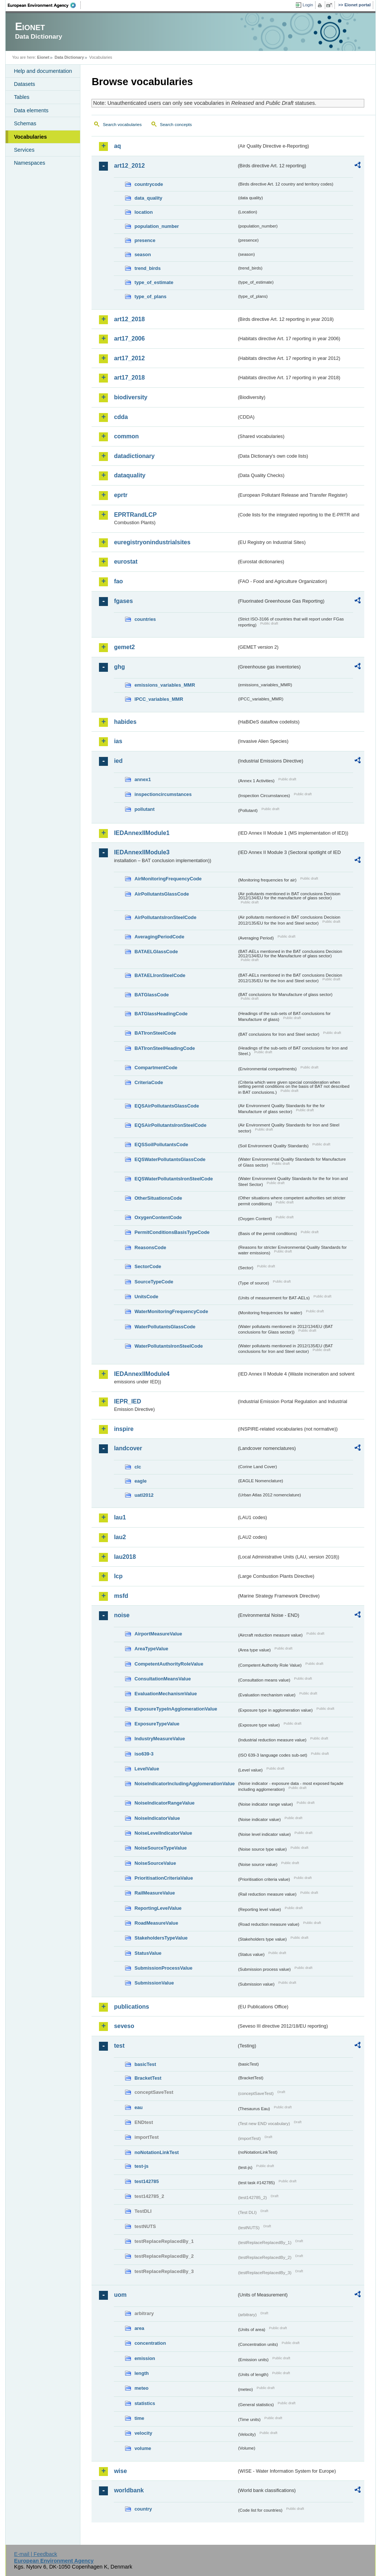  What do you see at coordinates (137, 1467) in the screenshot?
I see `clc` at bounding box center [137, 1467].